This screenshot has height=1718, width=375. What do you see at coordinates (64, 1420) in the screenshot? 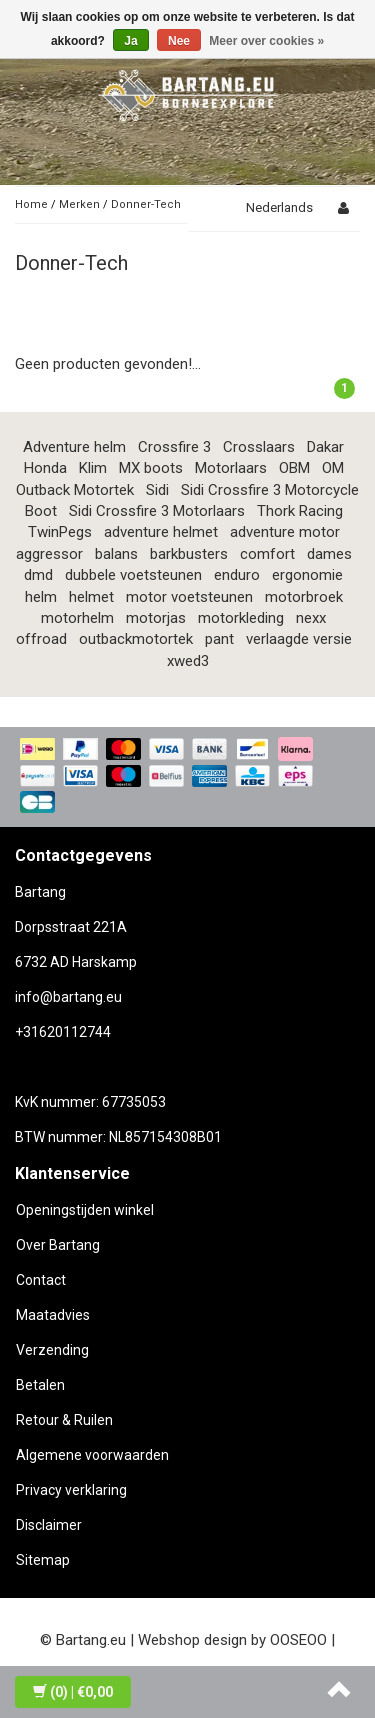
I see `Retour & Ruilen` at bounding box center [64, 1420].